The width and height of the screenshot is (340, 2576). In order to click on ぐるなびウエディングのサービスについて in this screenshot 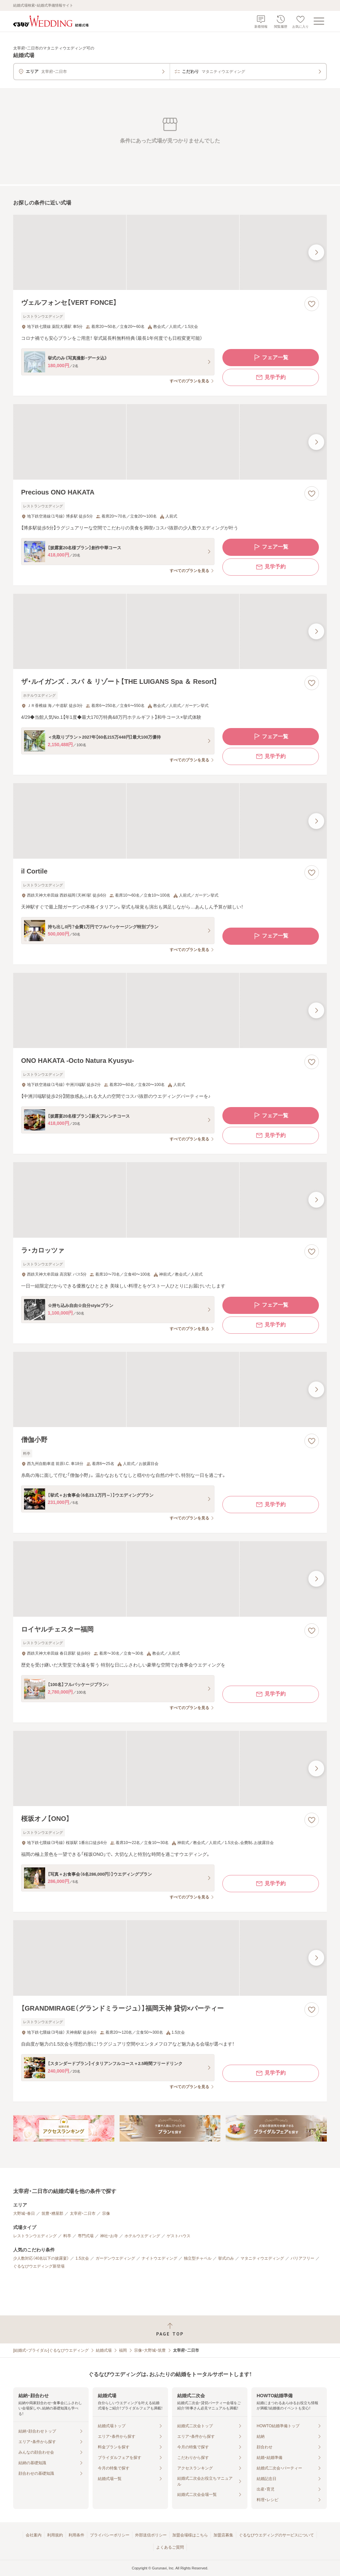, I will do `click(276, 2535)`.